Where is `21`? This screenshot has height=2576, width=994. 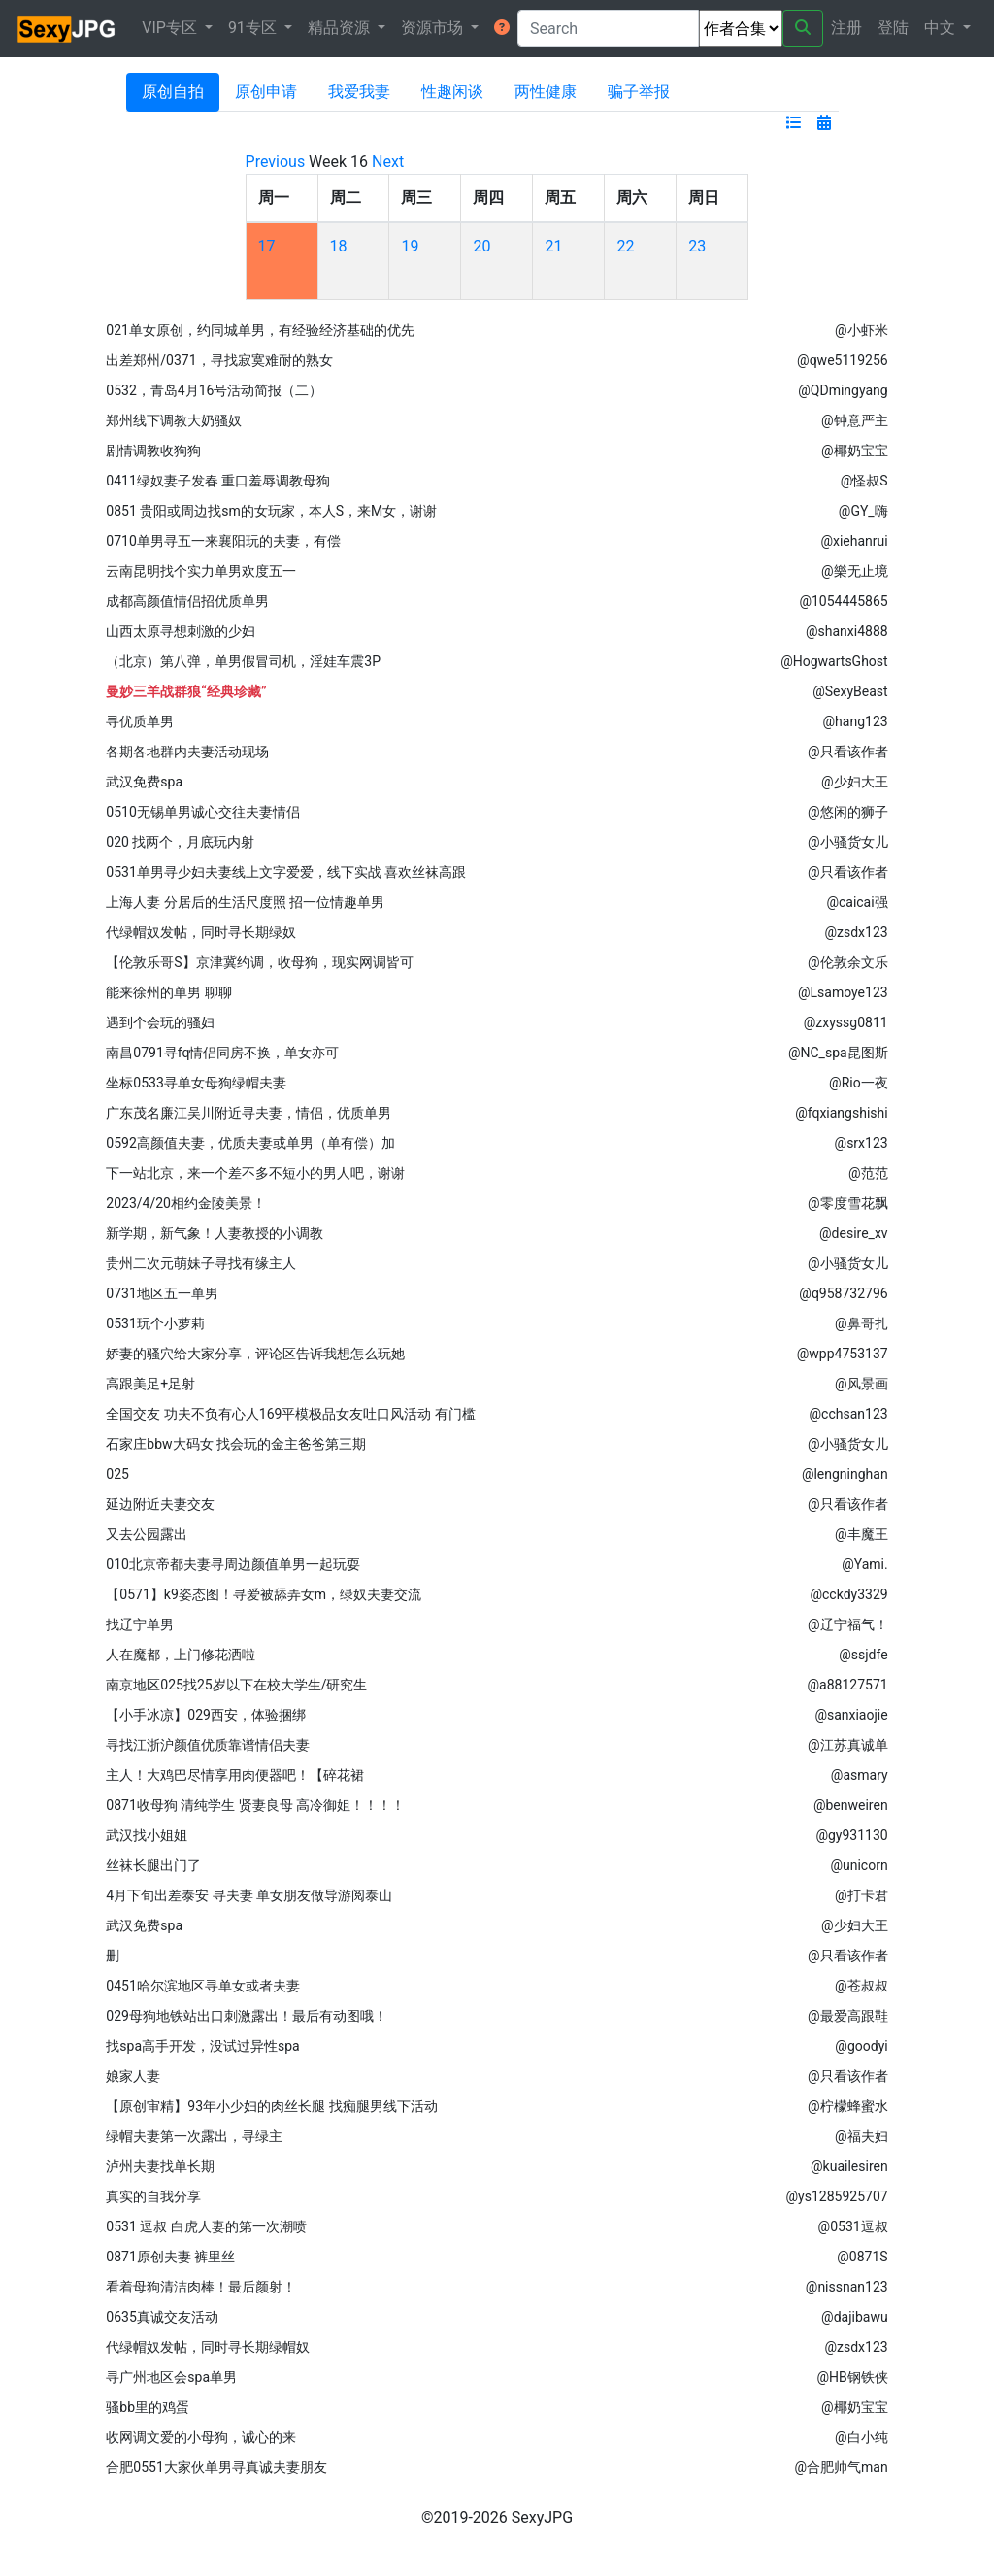
21 is located at coordinates (553, 246).